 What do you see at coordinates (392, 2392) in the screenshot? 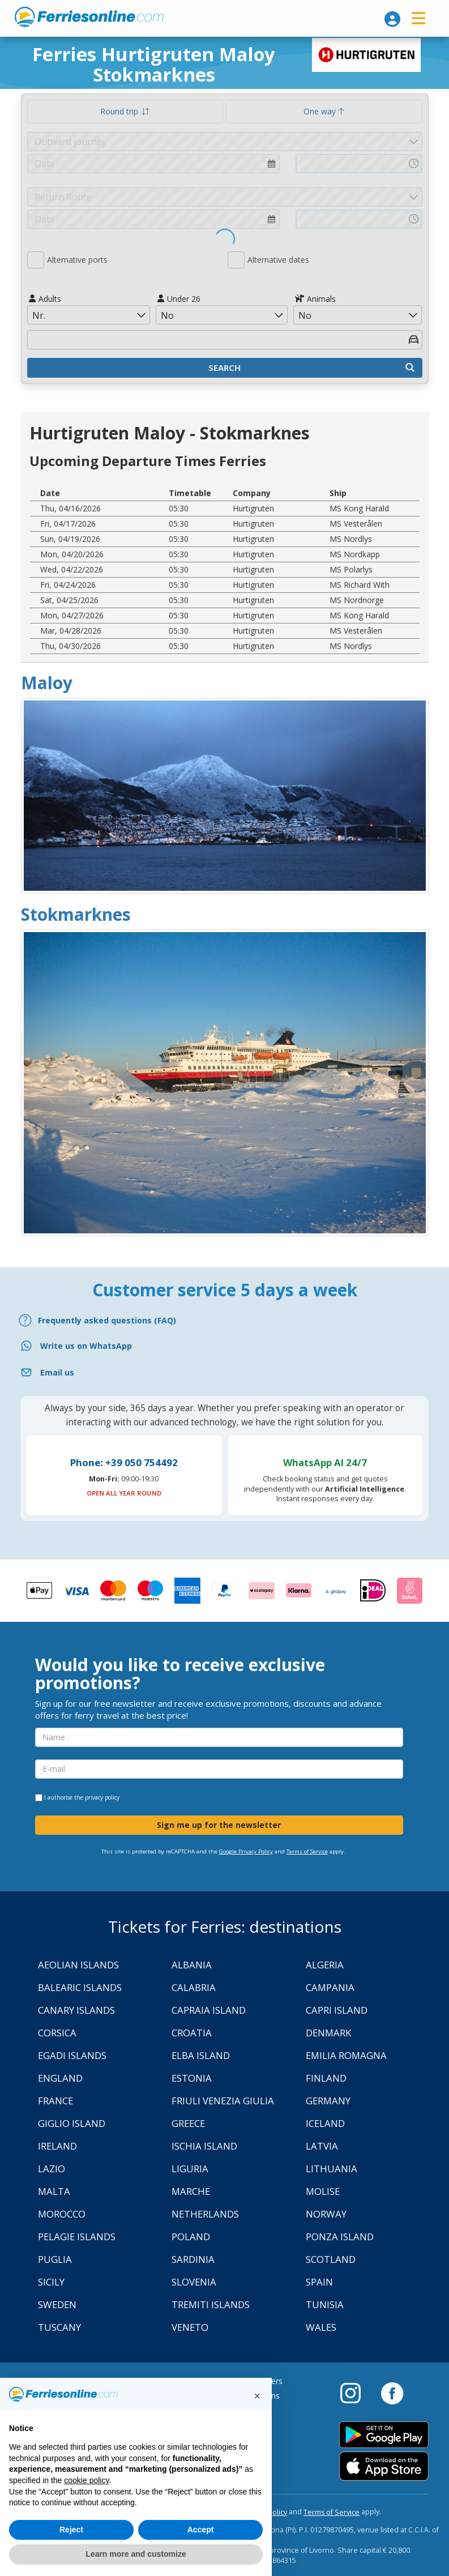
I see `[Facebook]` at bounding box center [392, 2392].